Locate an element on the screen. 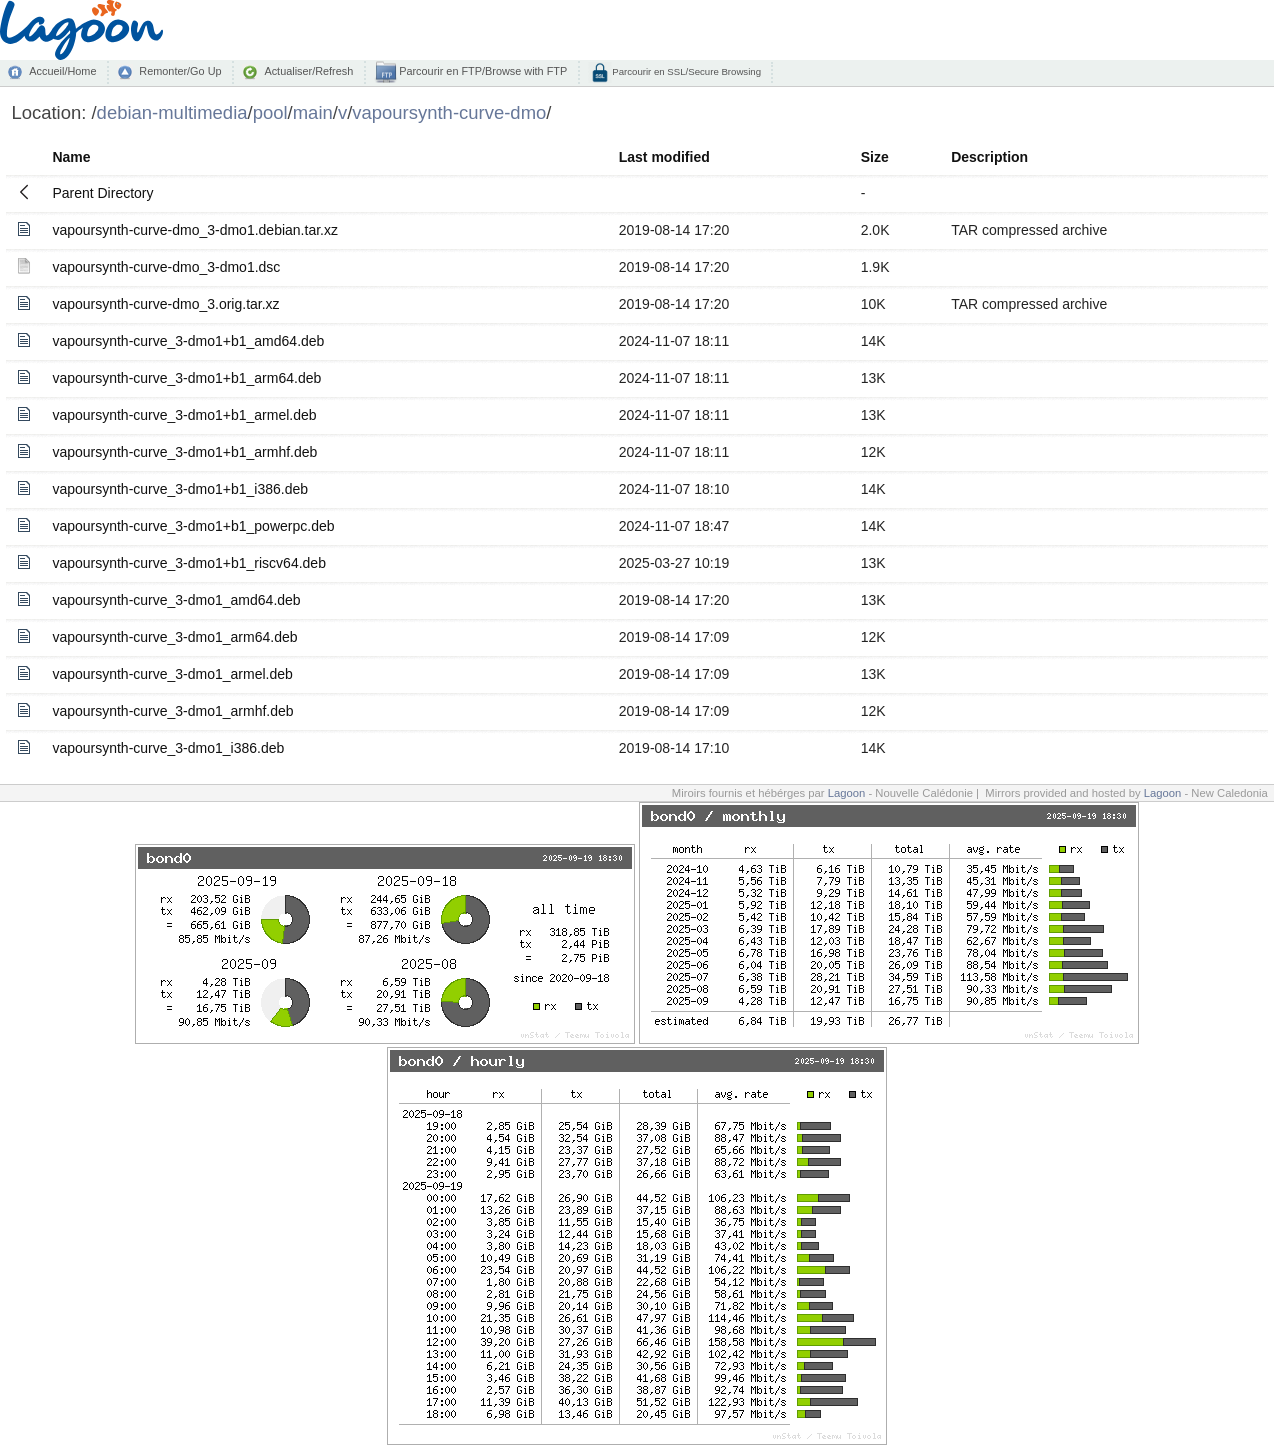  Last modified is located at coordinates (664, 157).